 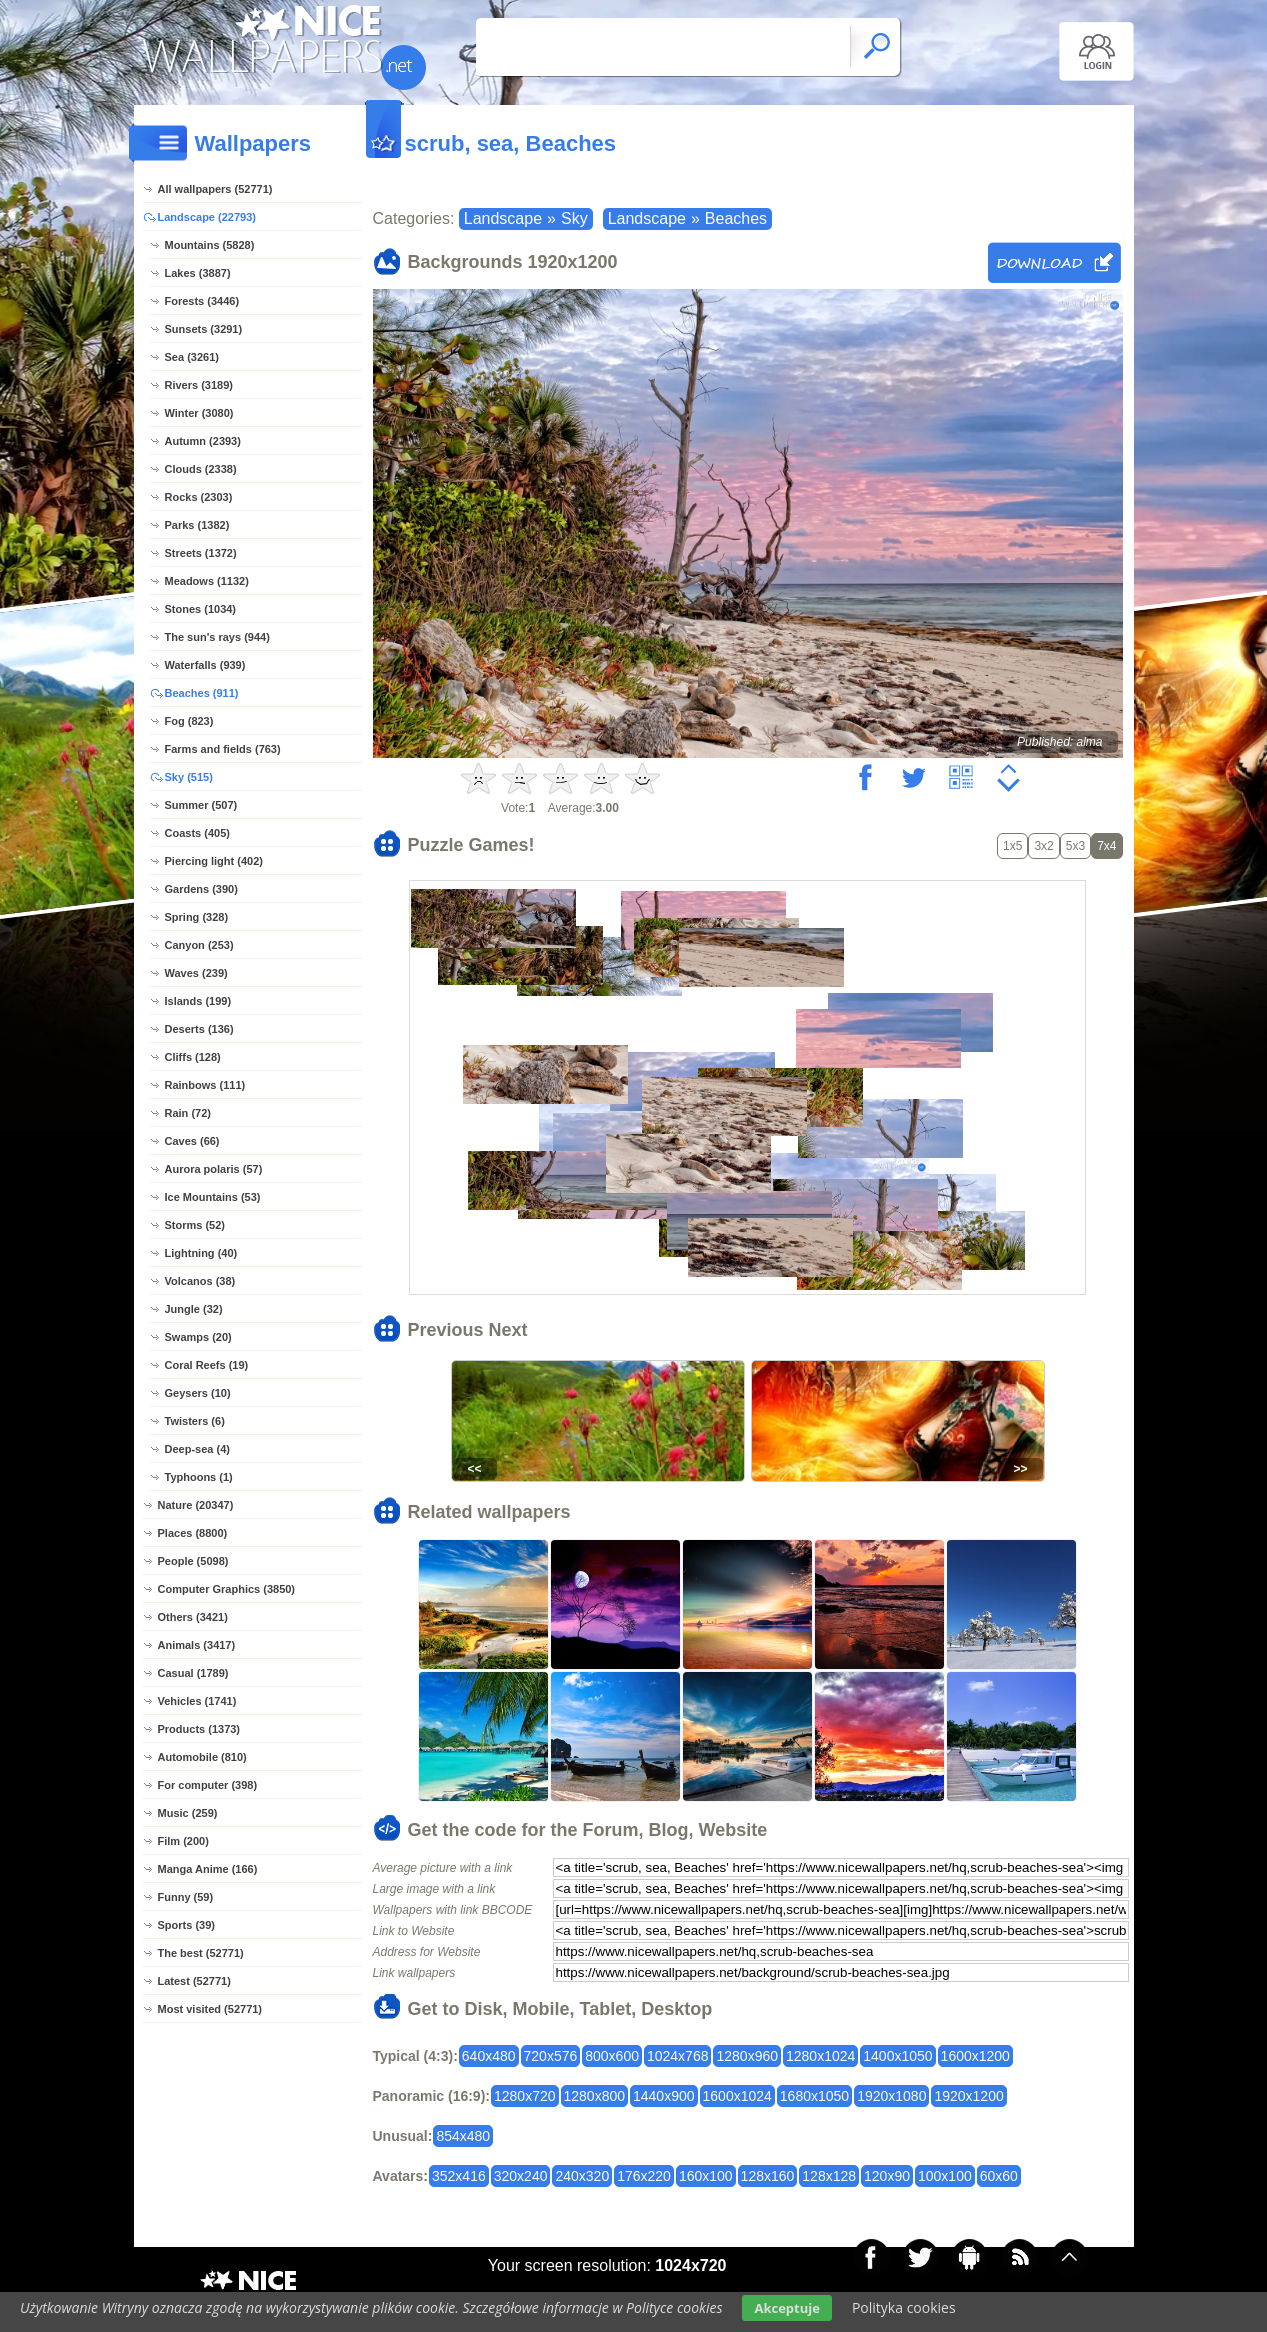 What do you see at coordinates (975, 2056) in the screenshot?
I see `1600x1200` at bounding box center [975, 2056].